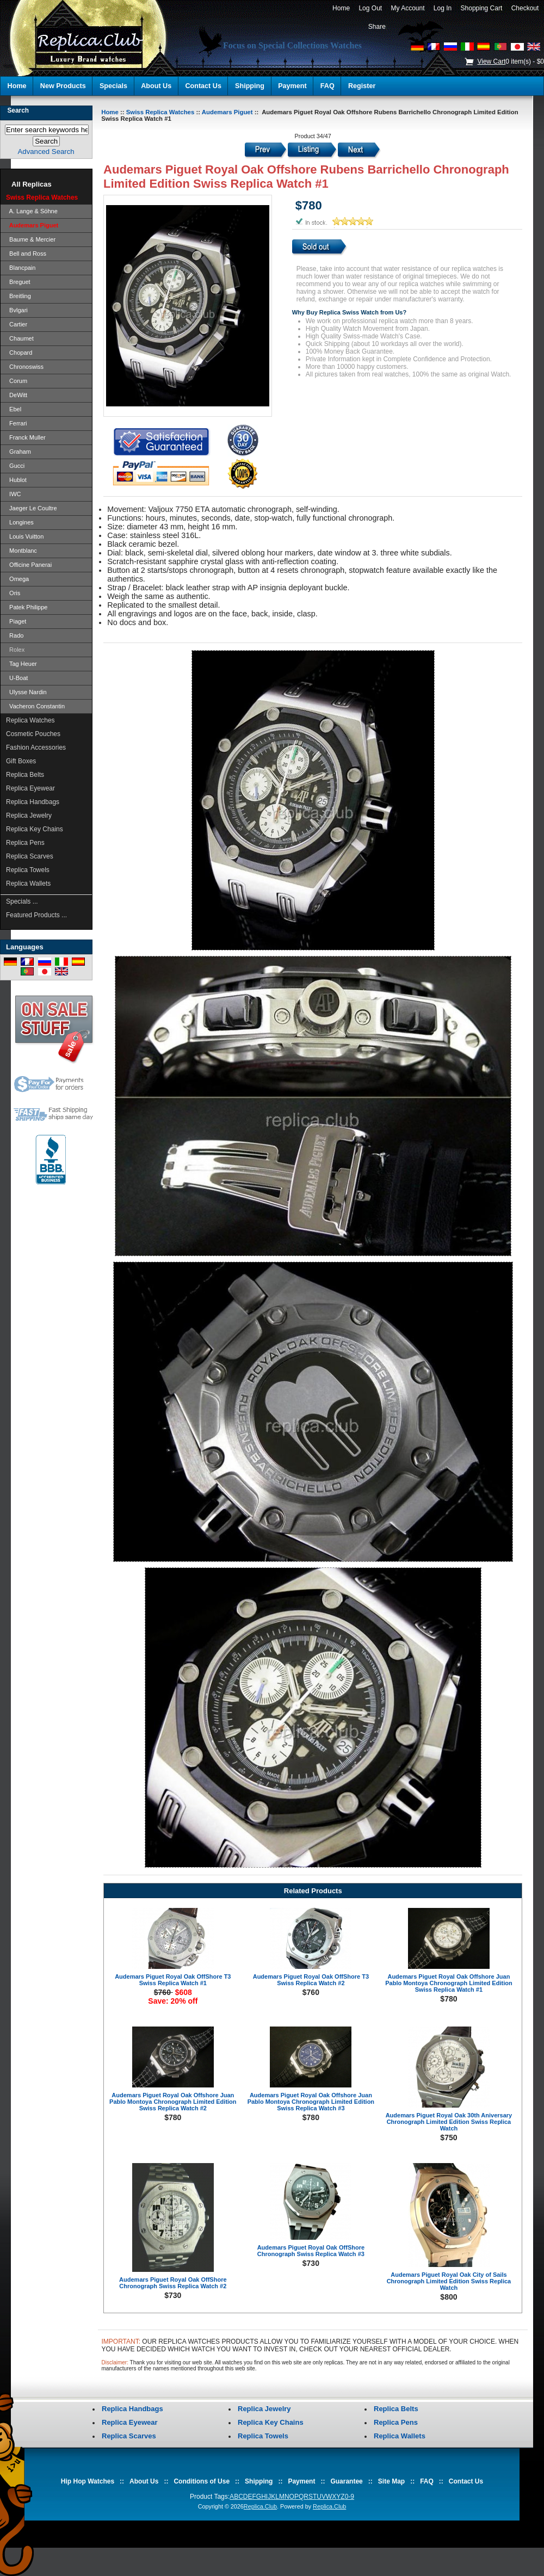  I want to click on Home, so click(341, 8).